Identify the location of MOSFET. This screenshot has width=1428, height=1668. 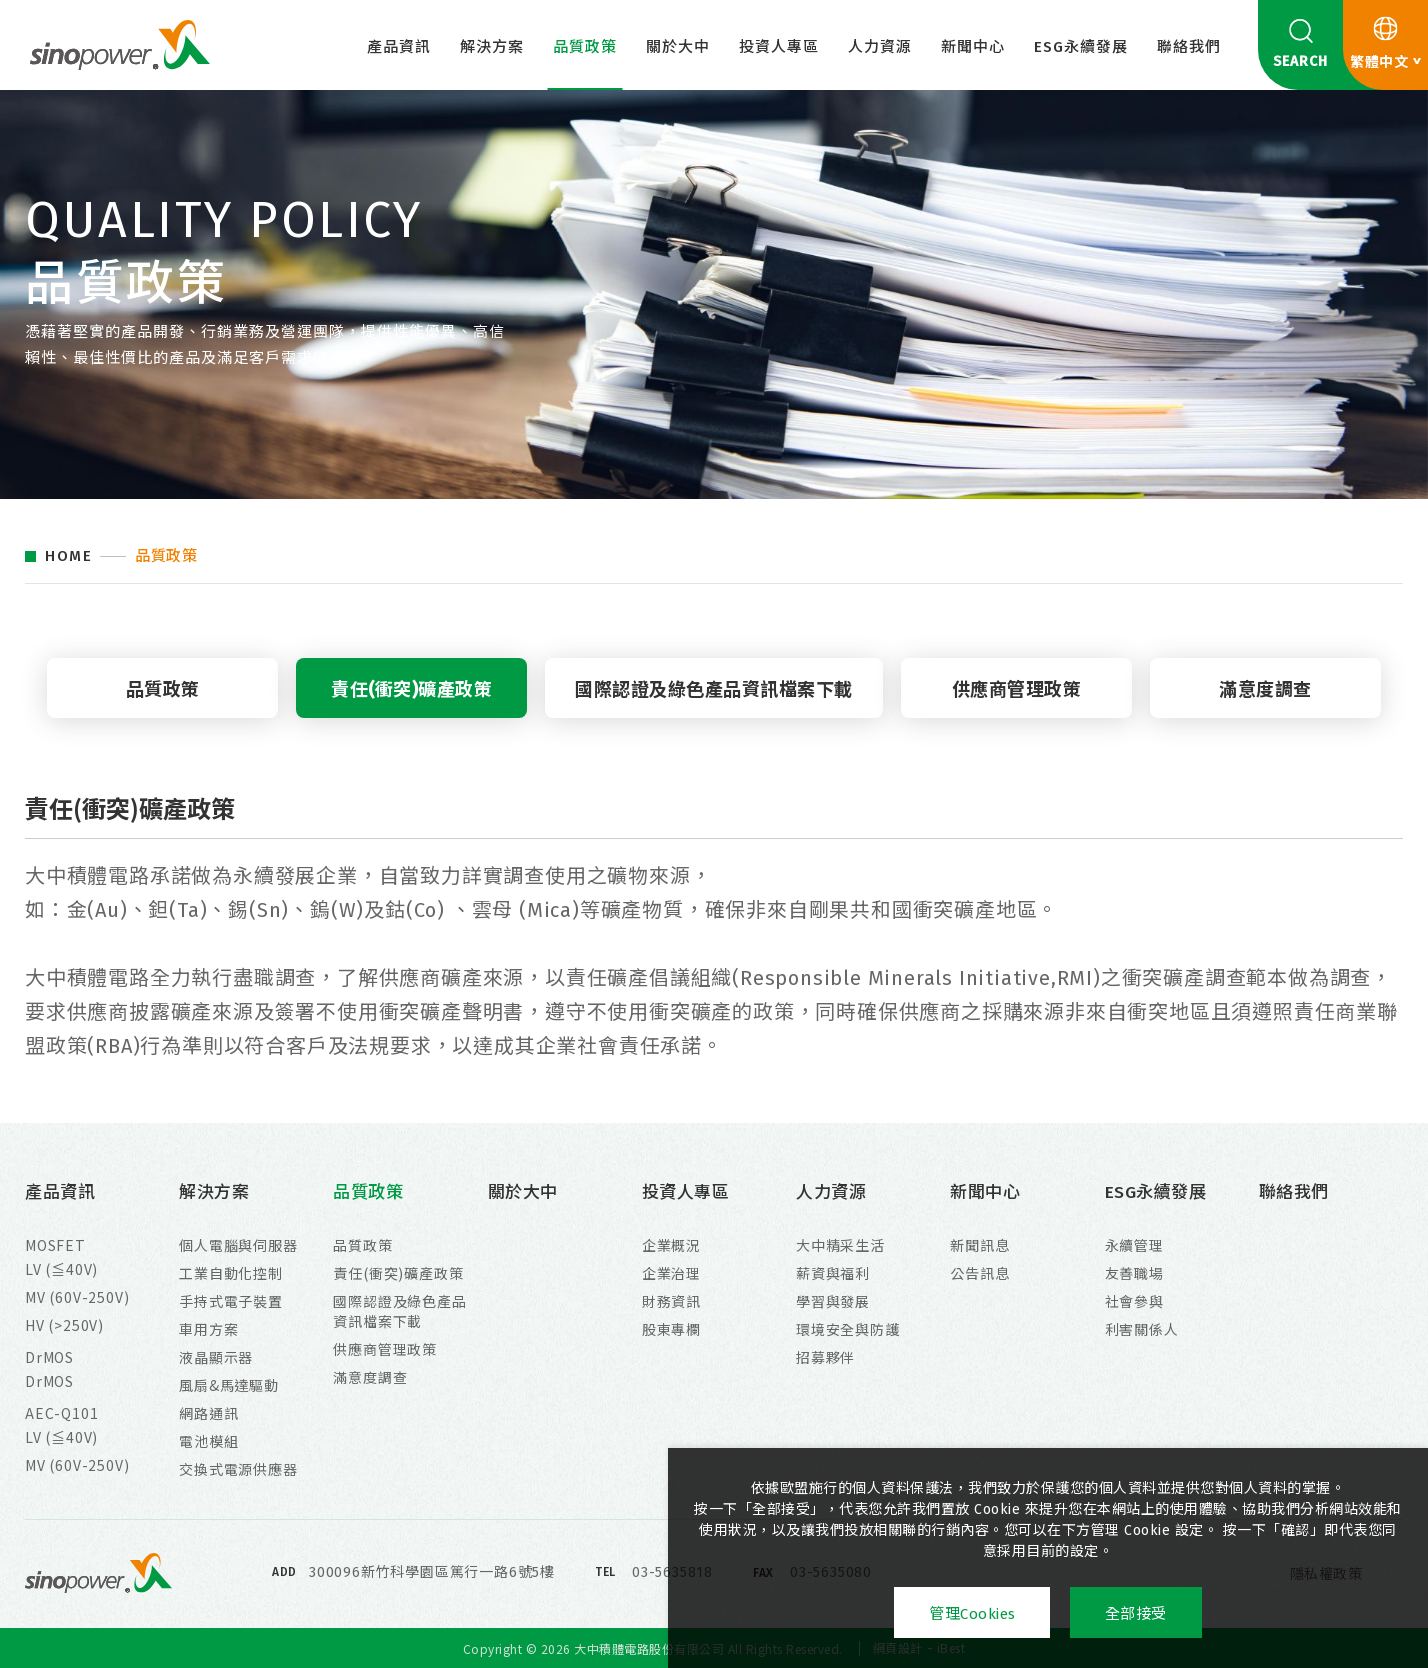
(55, 1245).